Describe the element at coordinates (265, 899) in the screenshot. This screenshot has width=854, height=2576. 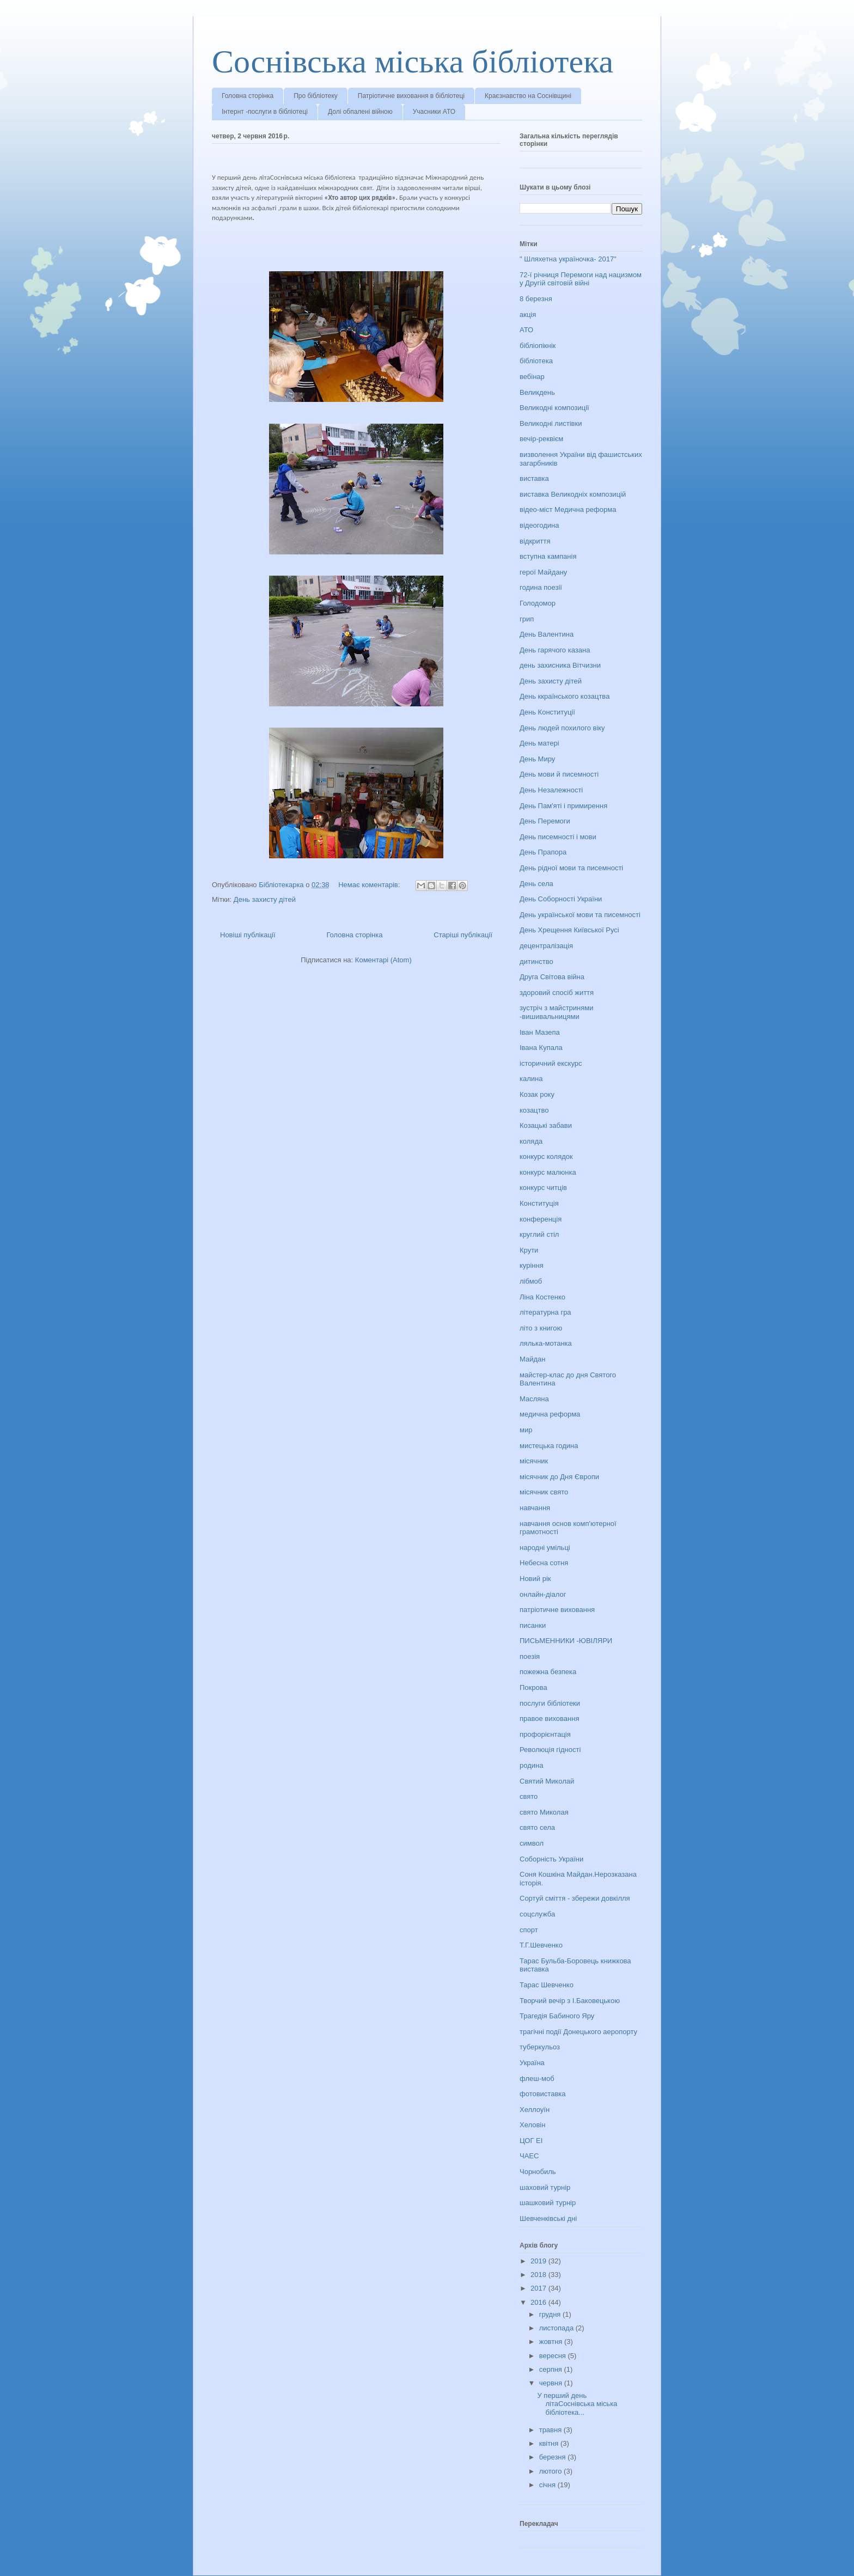
I see `День захисту дітей` at that location.